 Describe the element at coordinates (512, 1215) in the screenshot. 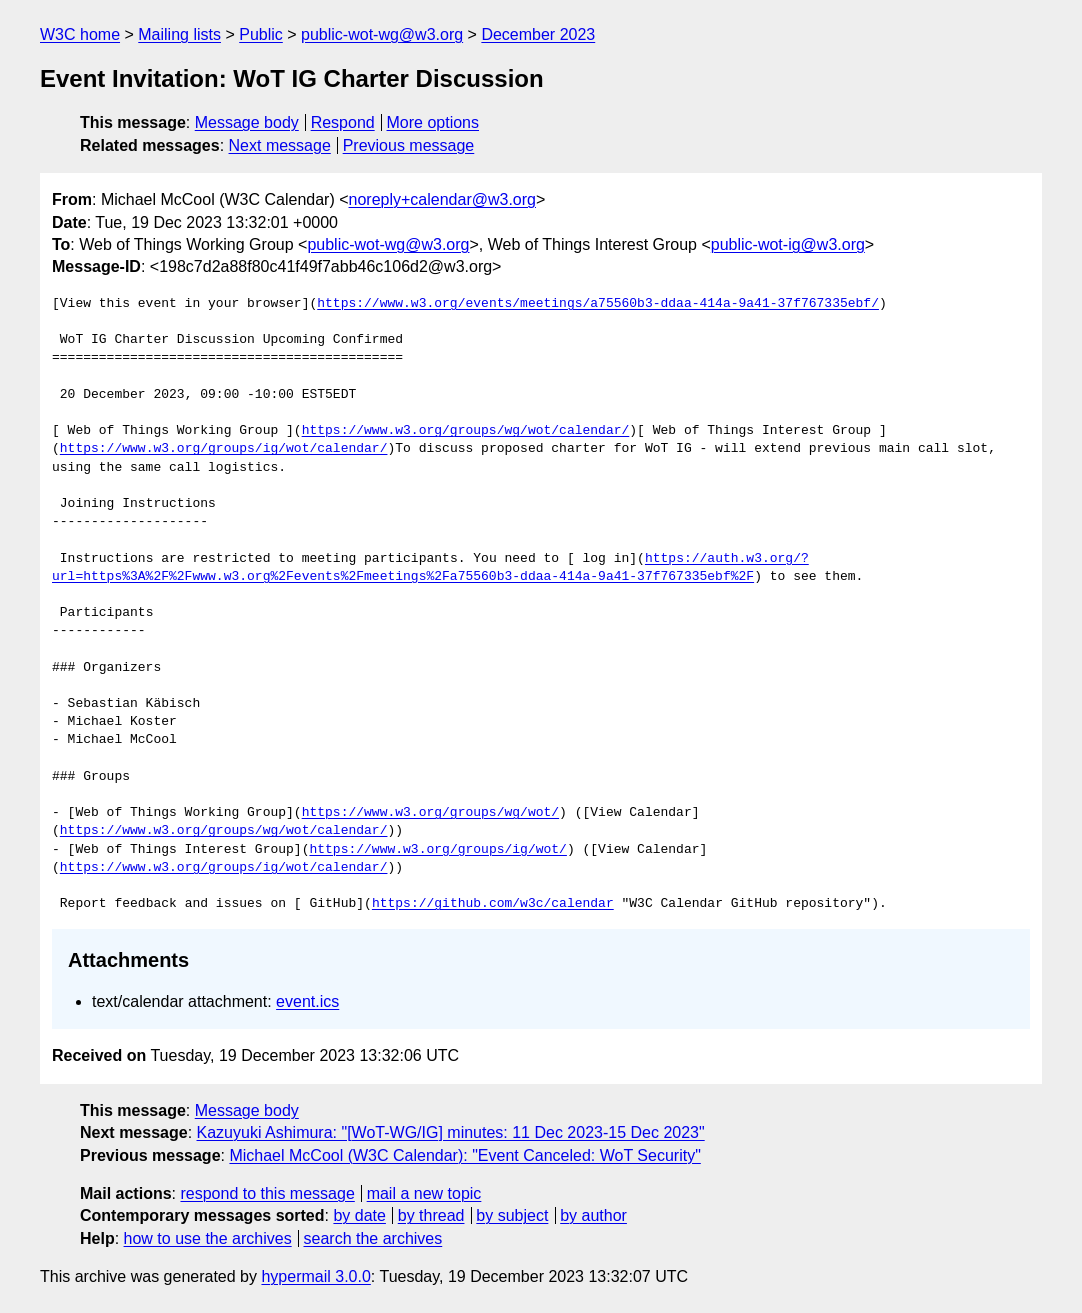

I see `by subject` at that location.